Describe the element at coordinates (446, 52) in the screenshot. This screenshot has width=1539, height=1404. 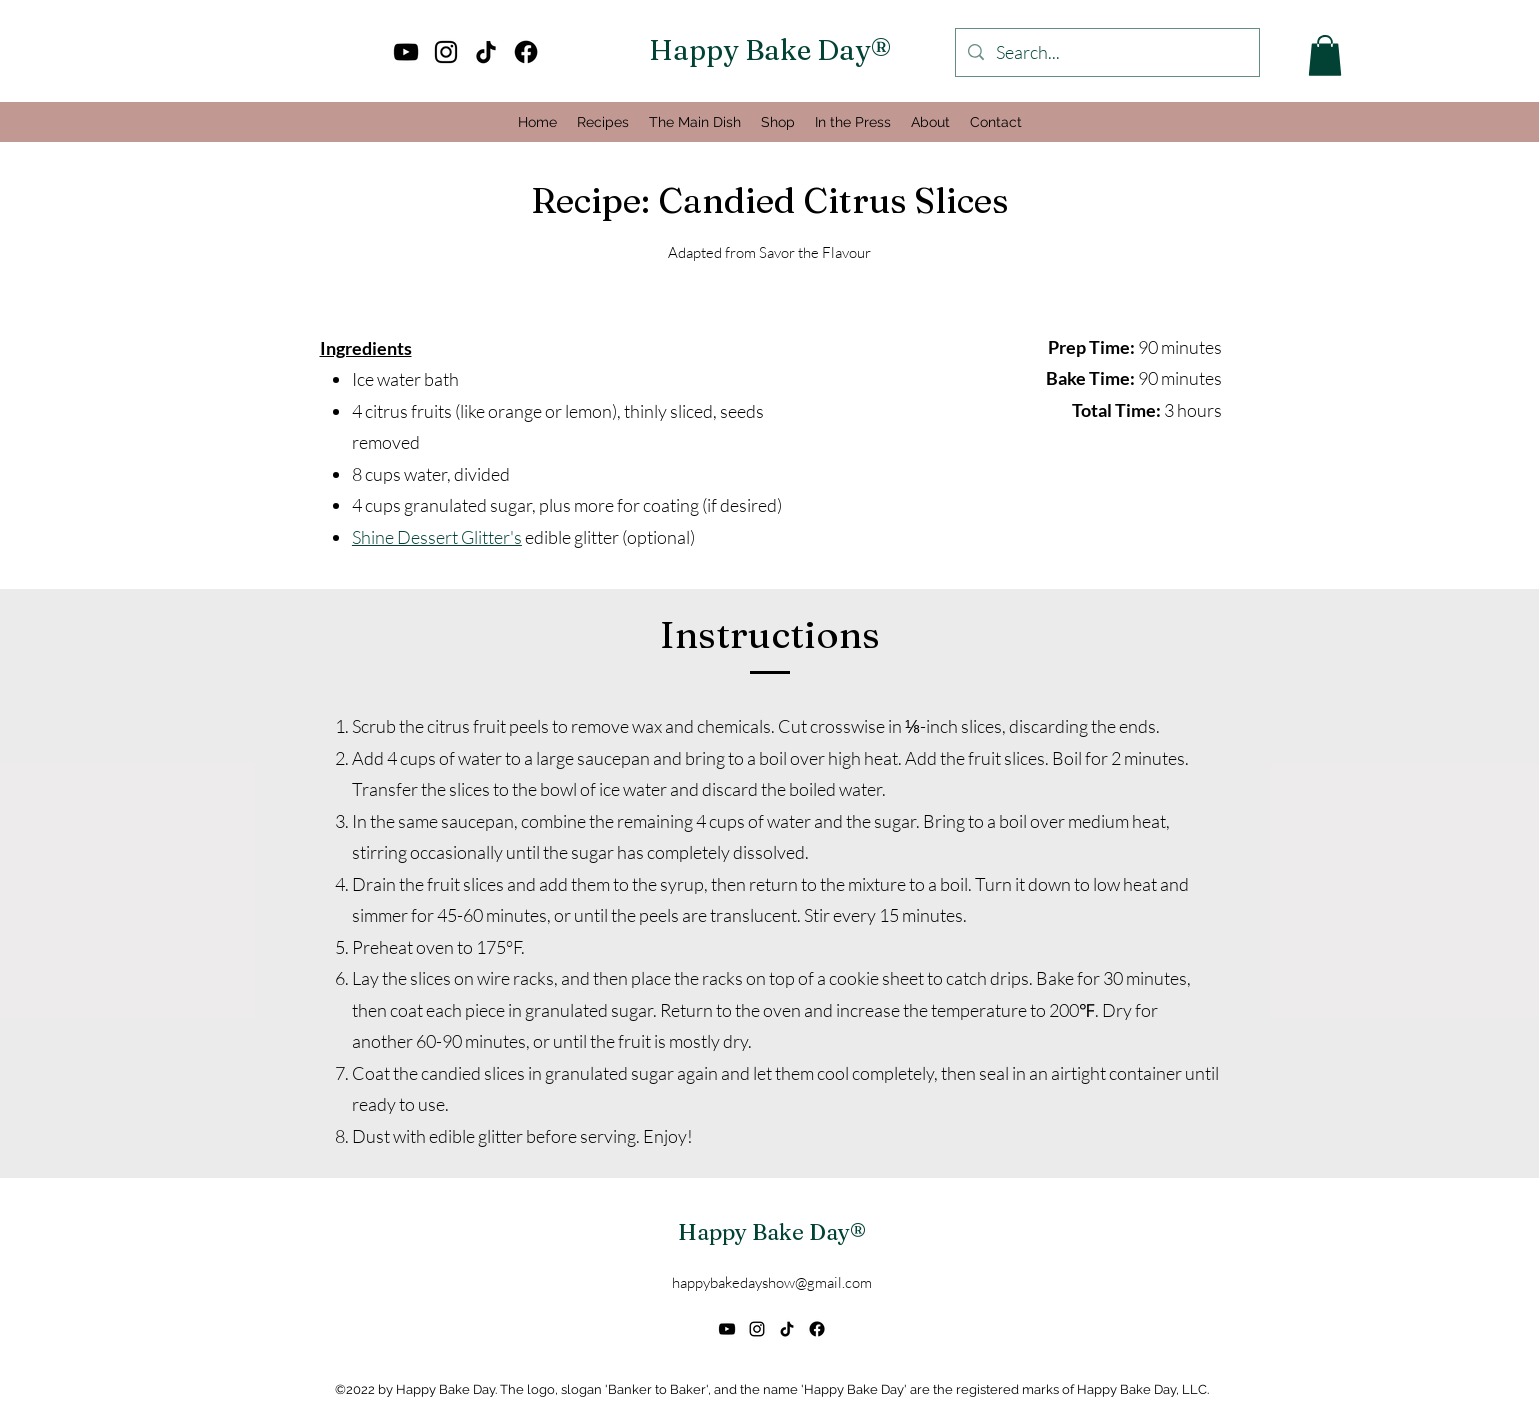
I see `[alt.text.label.Instagram]` at that location.